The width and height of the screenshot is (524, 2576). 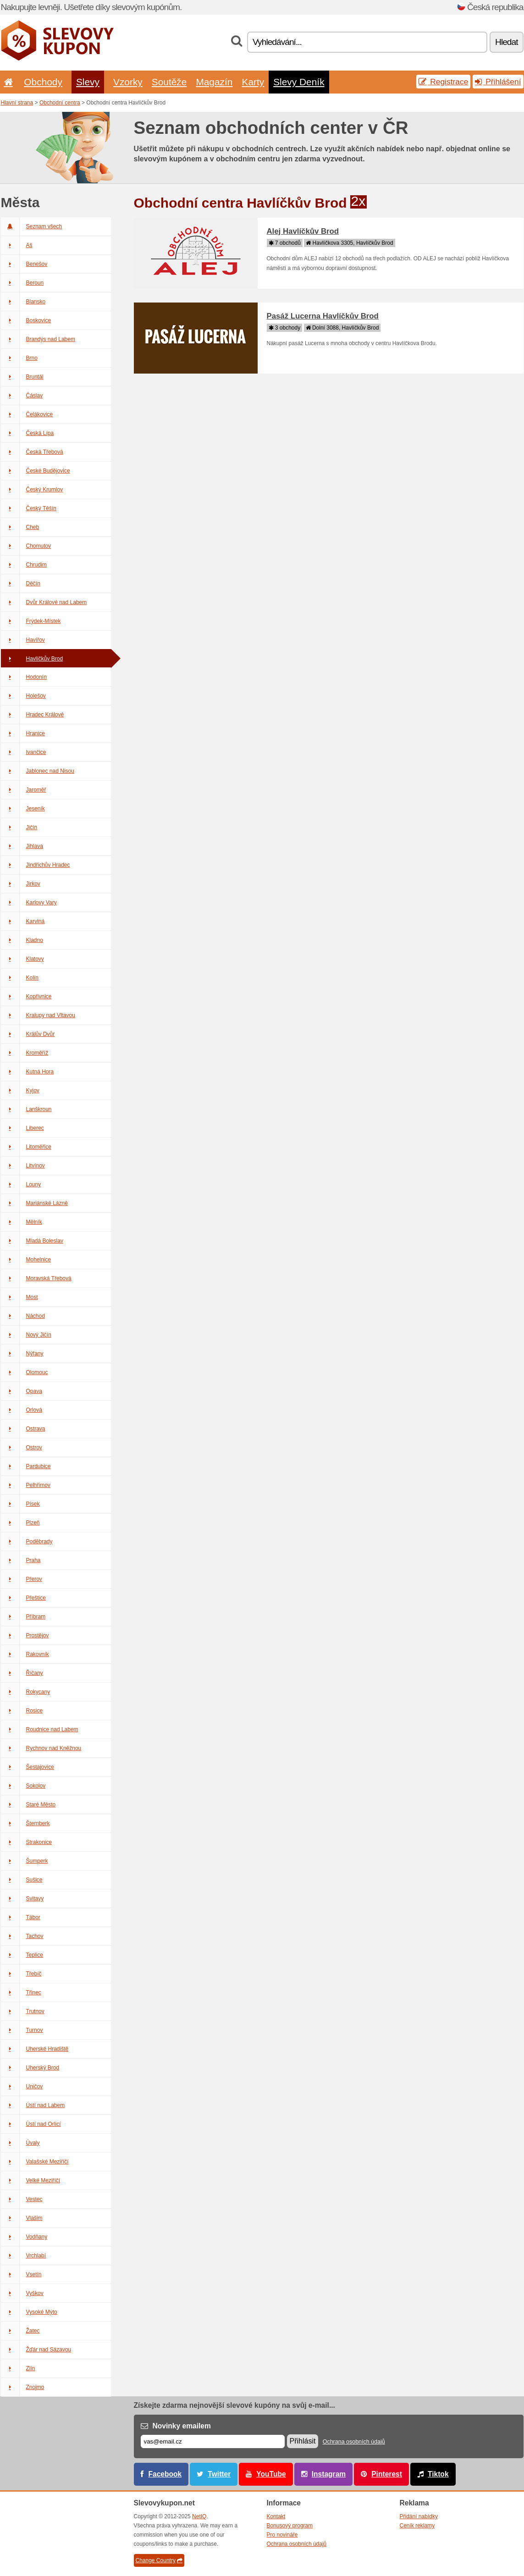 I want to click on Praha, so click(x=21, y=1560).